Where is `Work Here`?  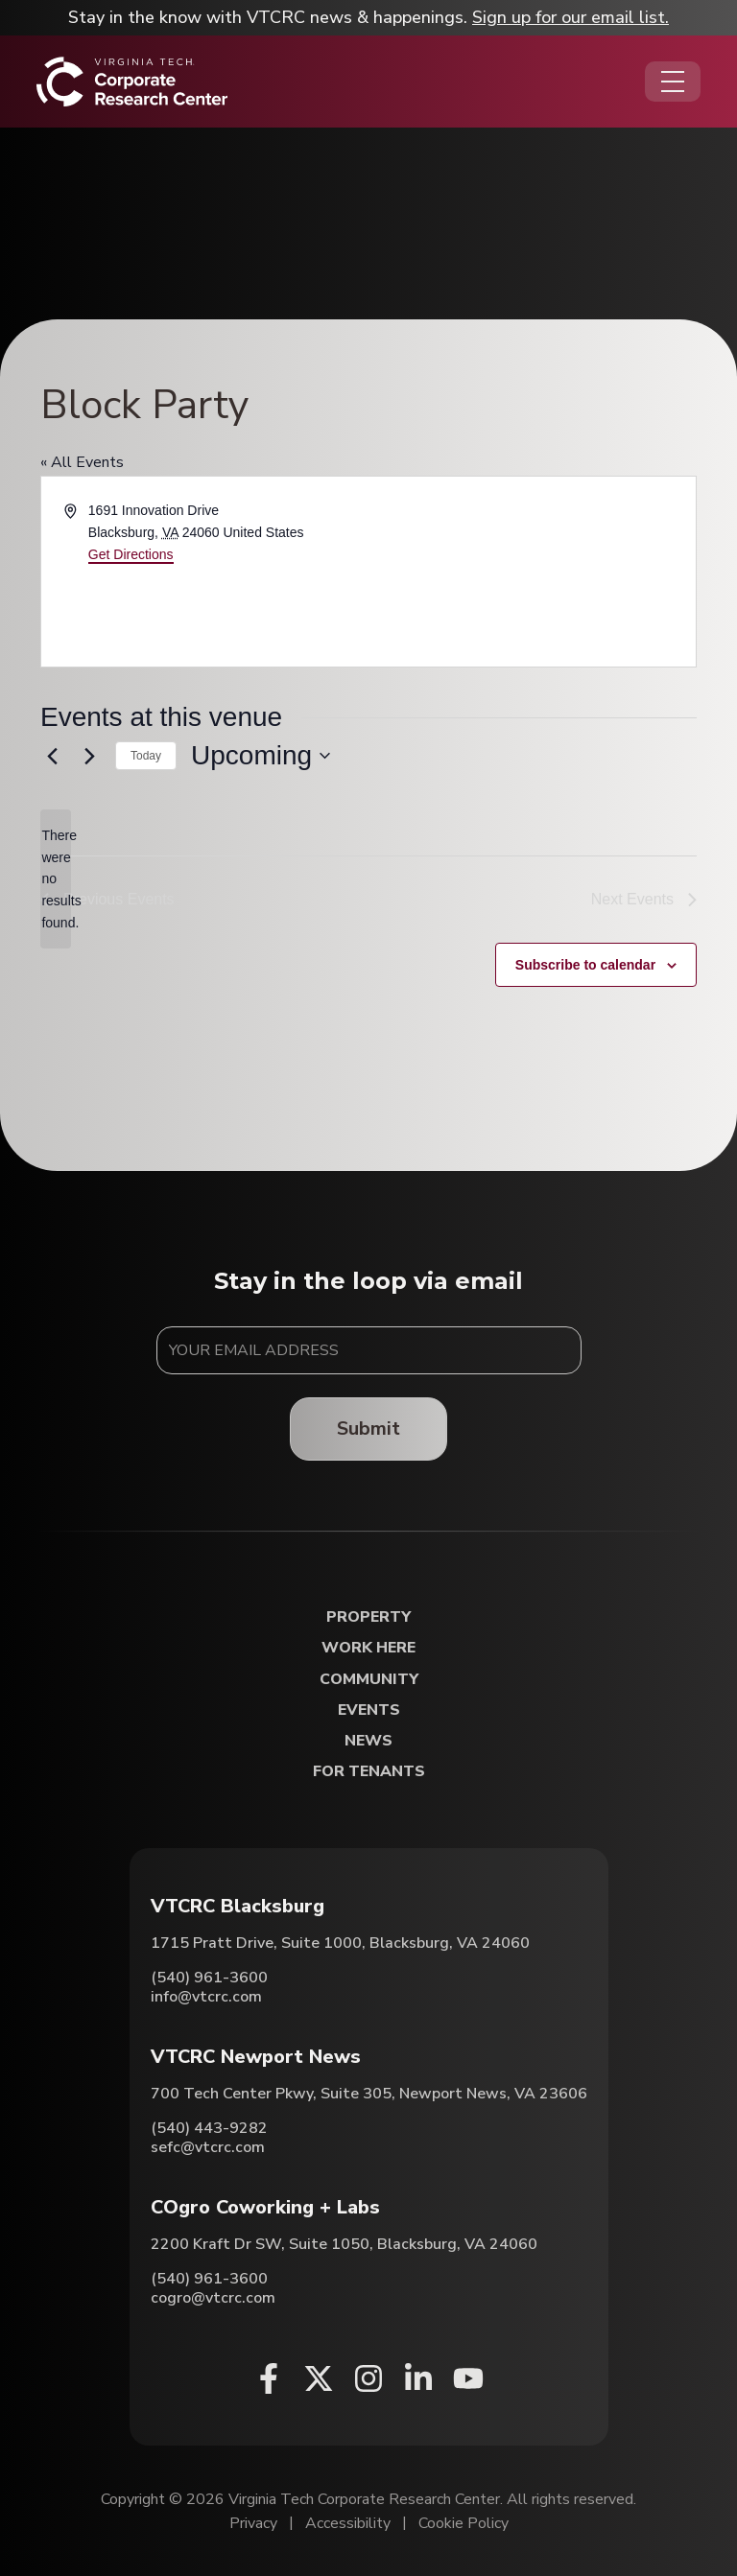
Work Here is located at coordinates (368, 1648).